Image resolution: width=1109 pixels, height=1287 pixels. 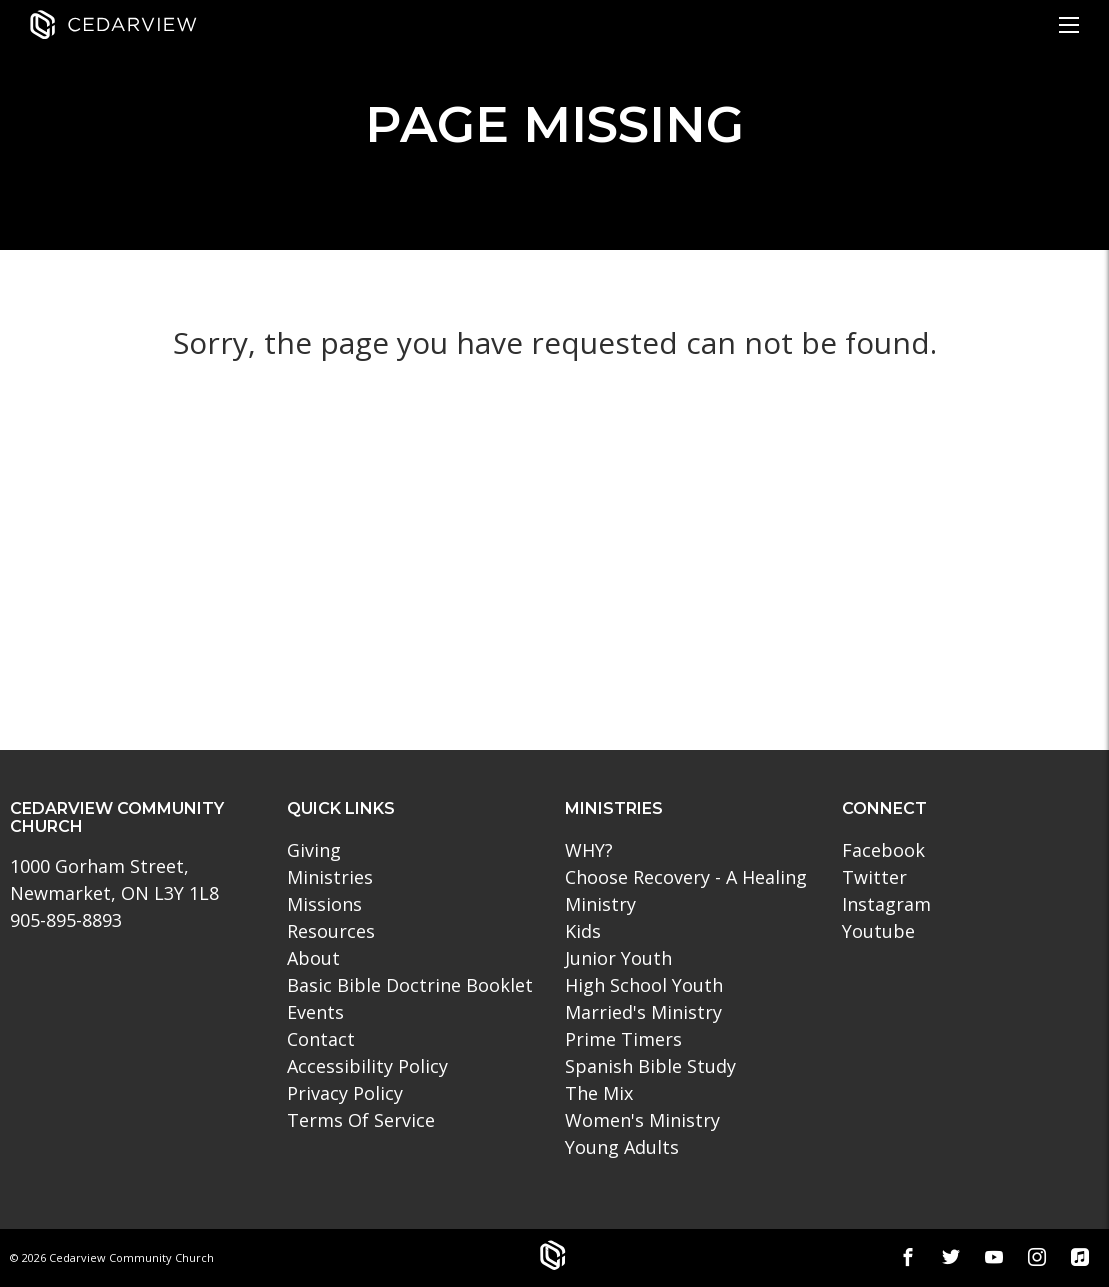 What do you see at coordinates (642, 1120) in the screenshot?
I see `Women's Ministry` at bounding box center [642, 1120].